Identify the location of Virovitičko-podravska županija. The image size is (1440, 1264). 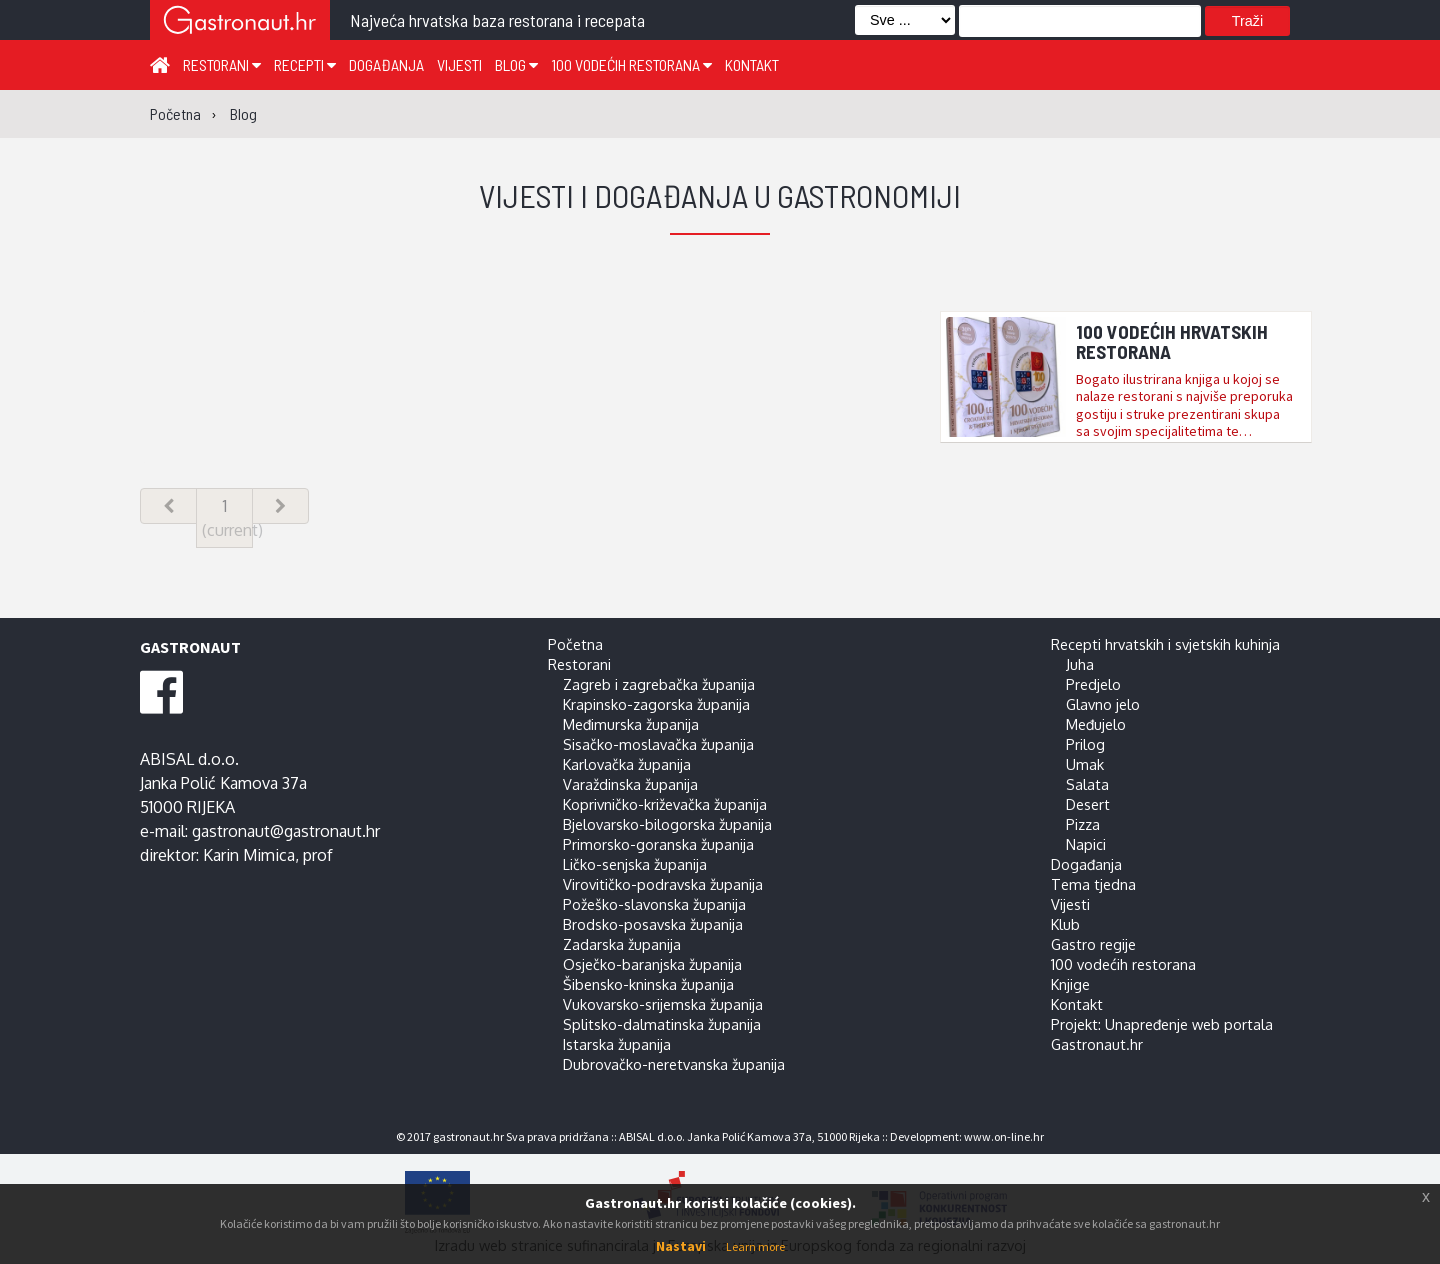
(663, 884).